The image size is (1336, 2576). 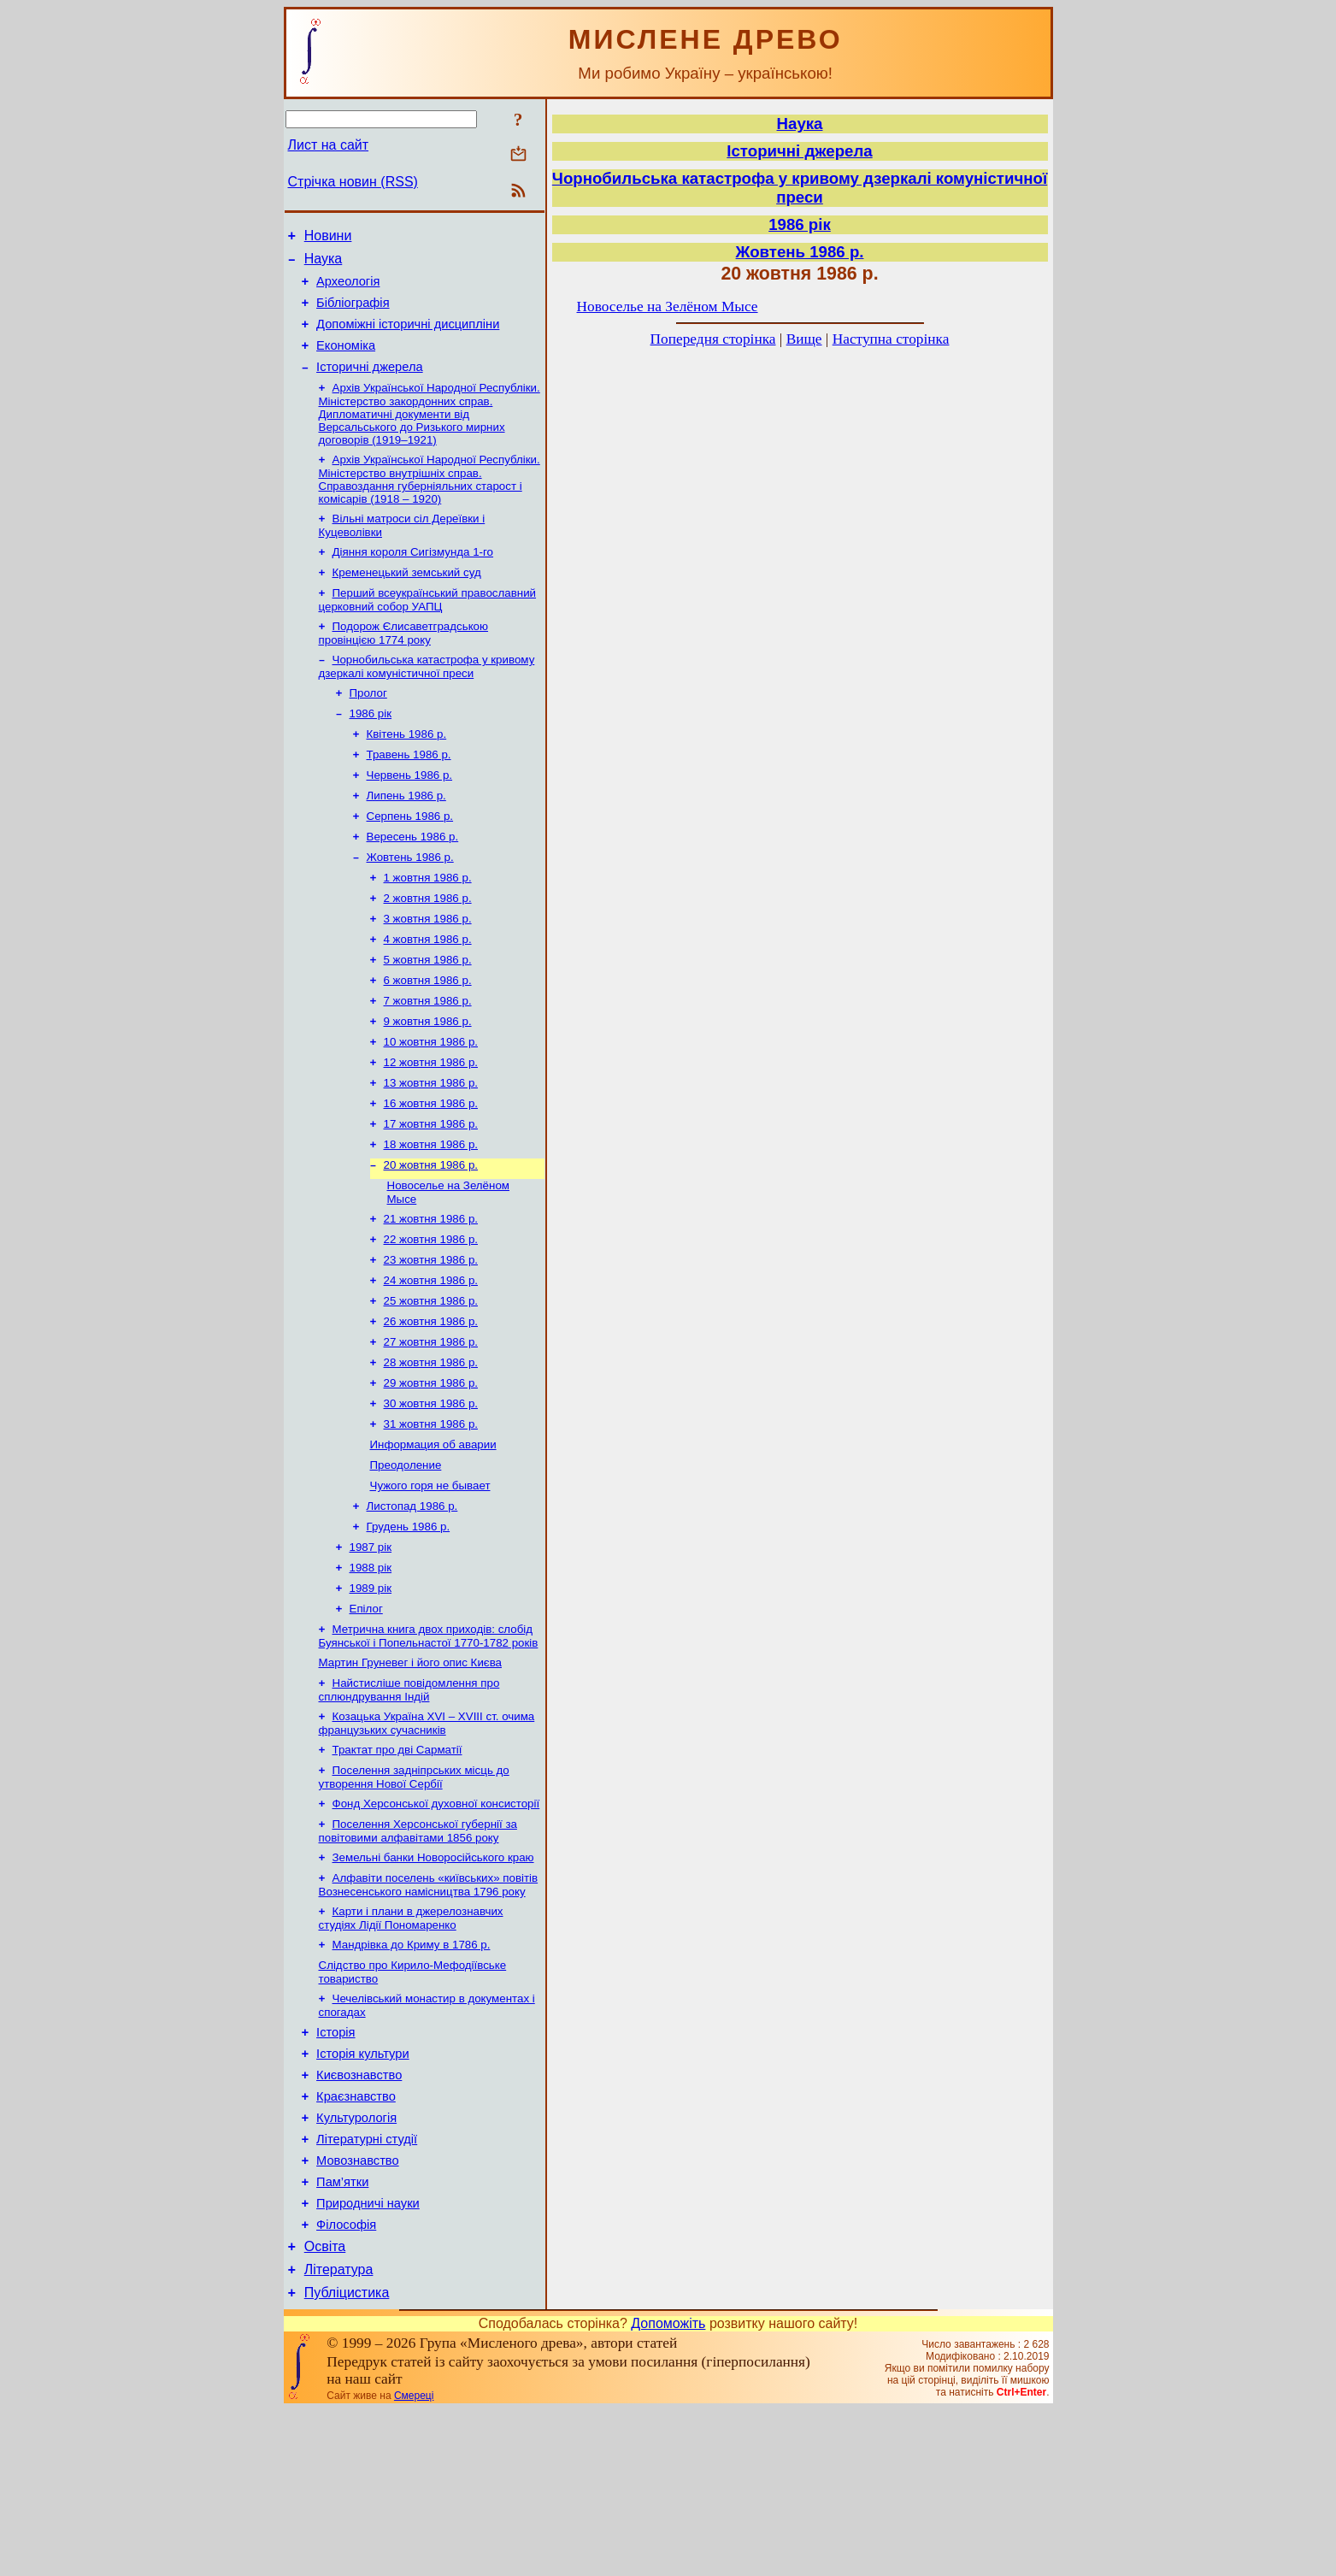 I want to click on Філософія, so click(x=346, y=2383).